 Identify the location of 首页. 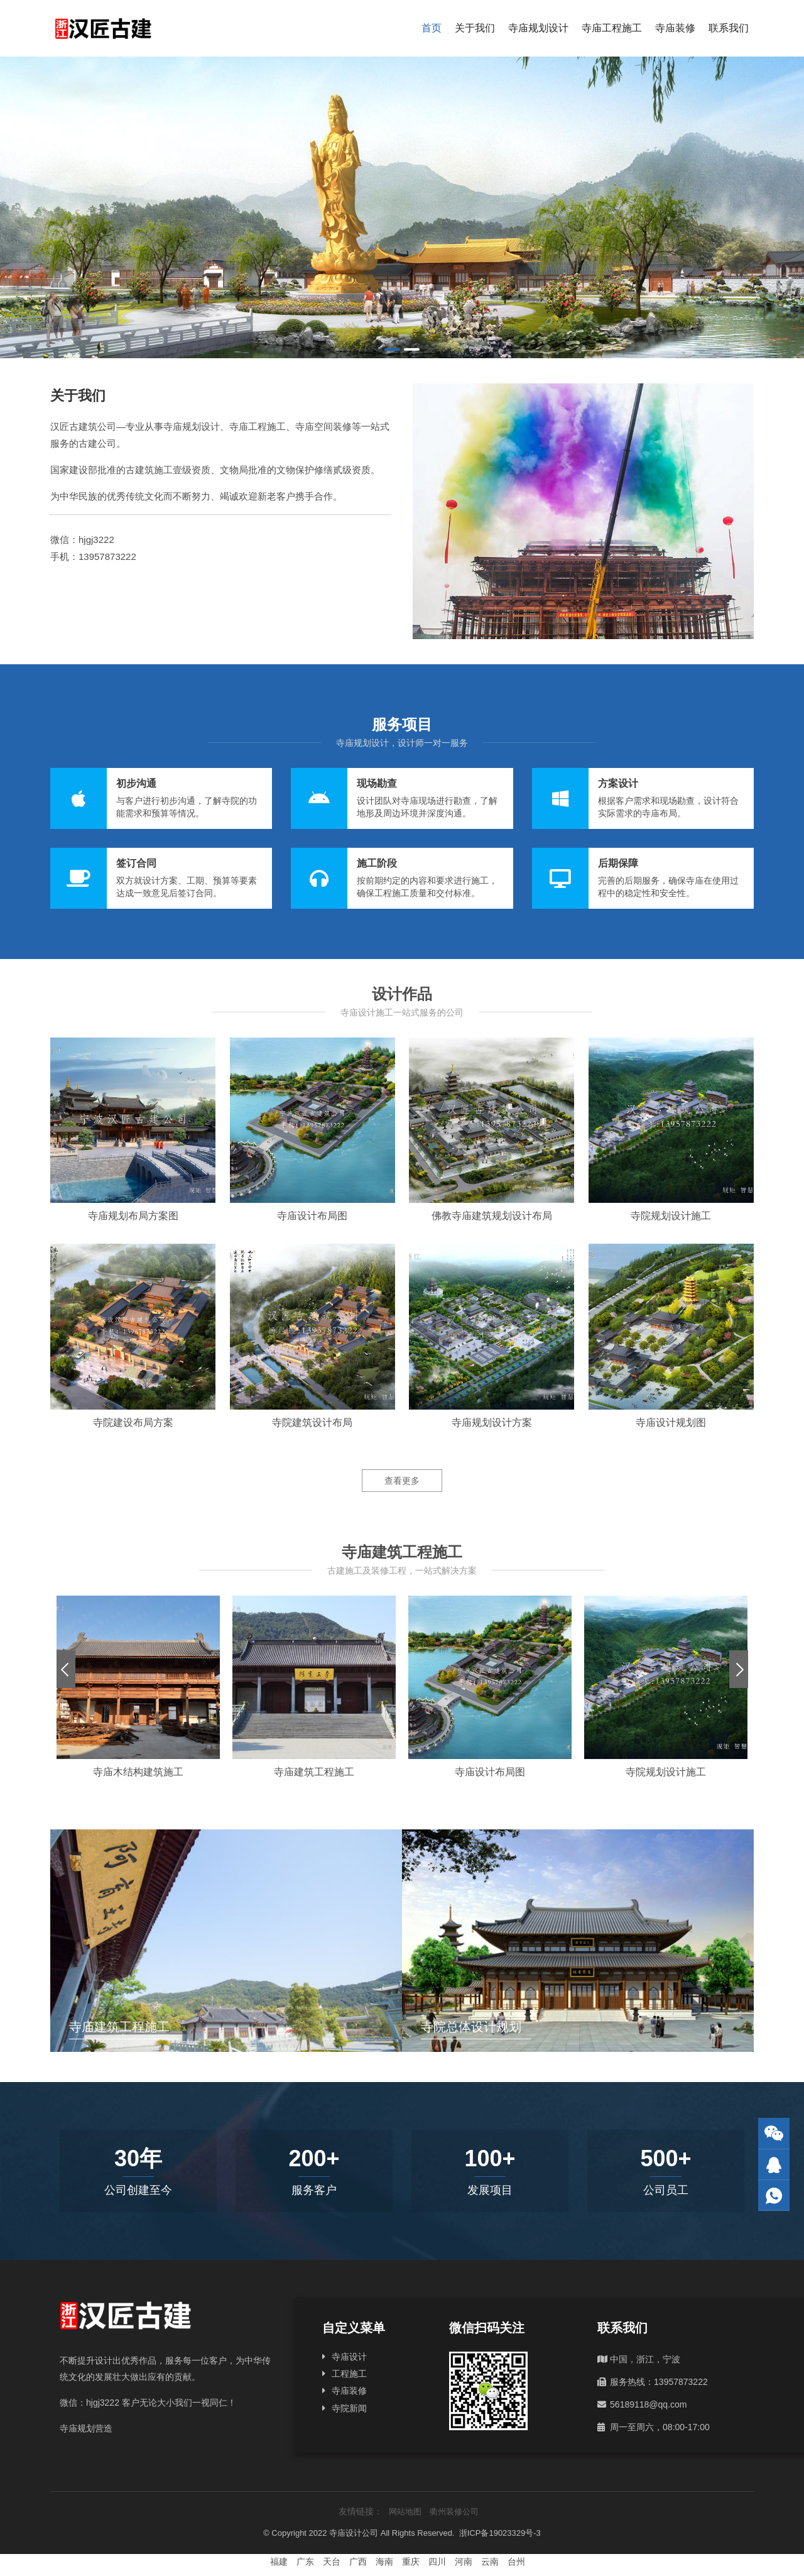
(431, 28).